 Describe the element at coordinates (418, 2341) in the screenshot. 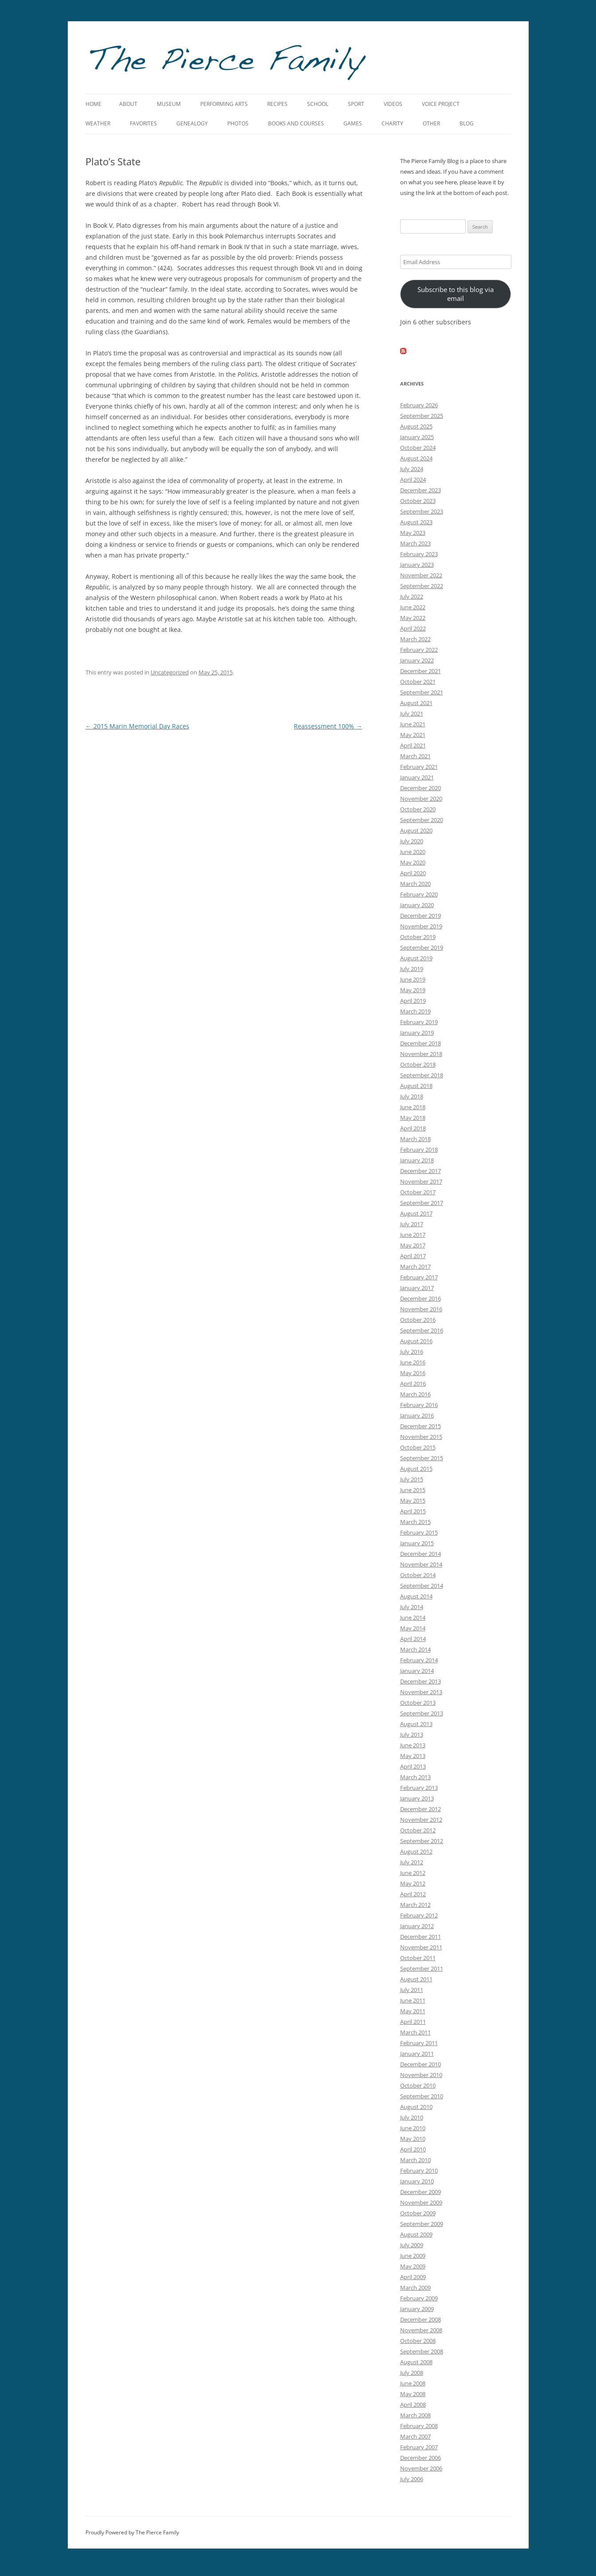

I see `October 2008` at that location.